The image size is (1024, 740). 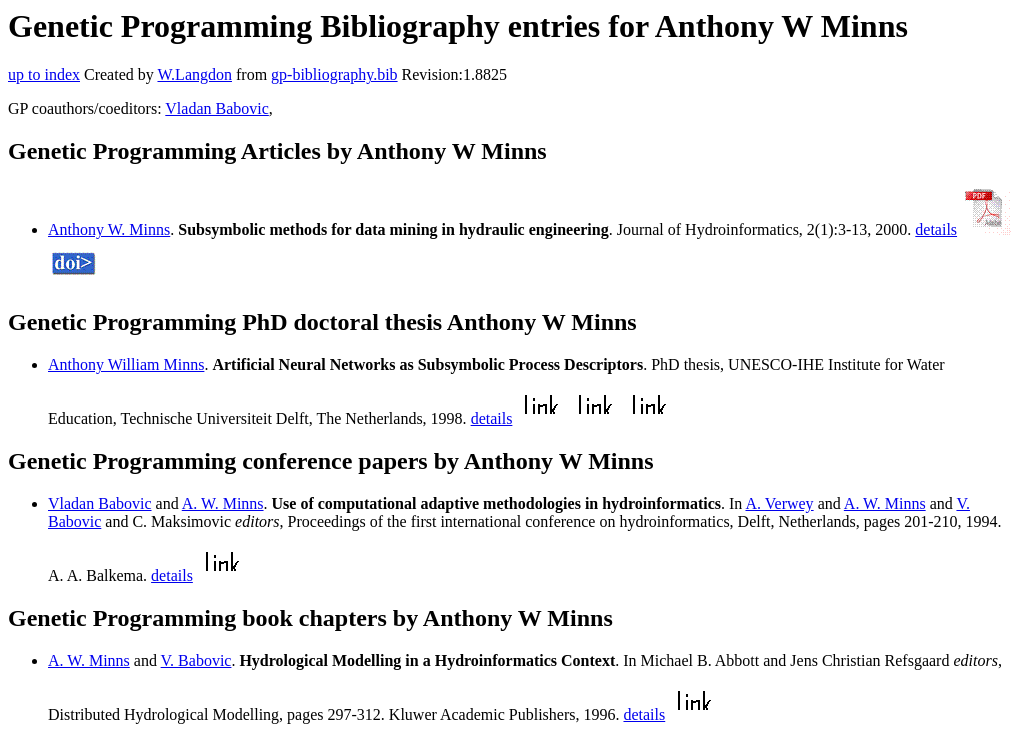 What do you see at coordinates (194, 74) in the screenshot?
I see `W.Langdon` at bounding box center [194, 74].